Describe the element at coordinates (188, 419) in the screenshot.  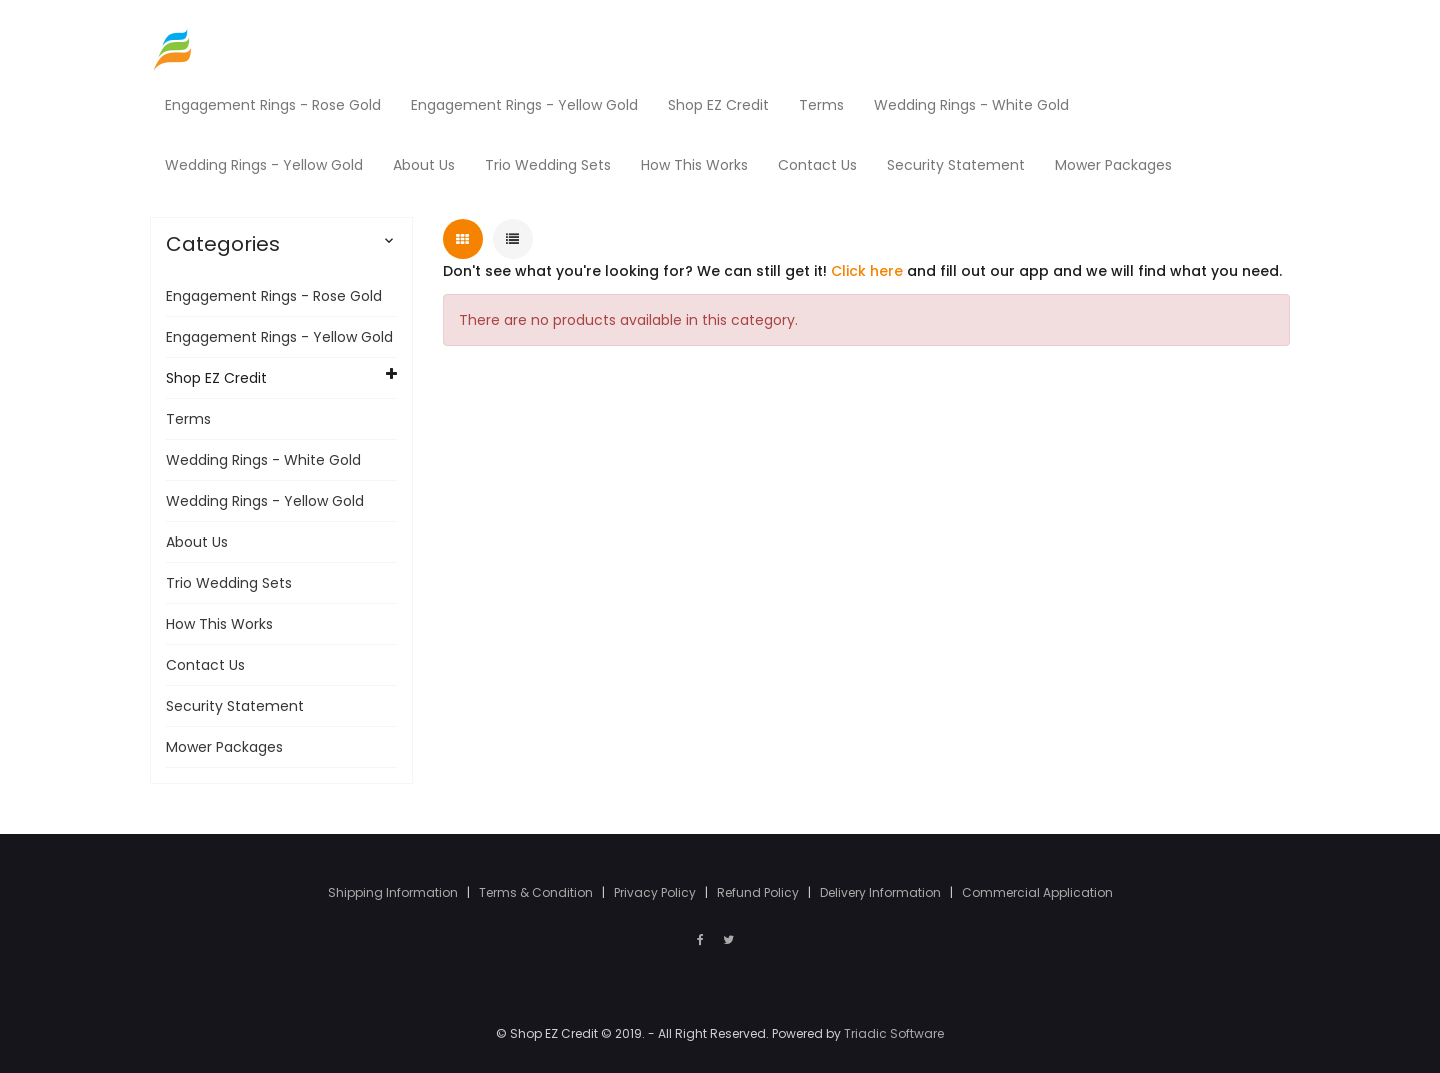
I see `Terms` at that location.